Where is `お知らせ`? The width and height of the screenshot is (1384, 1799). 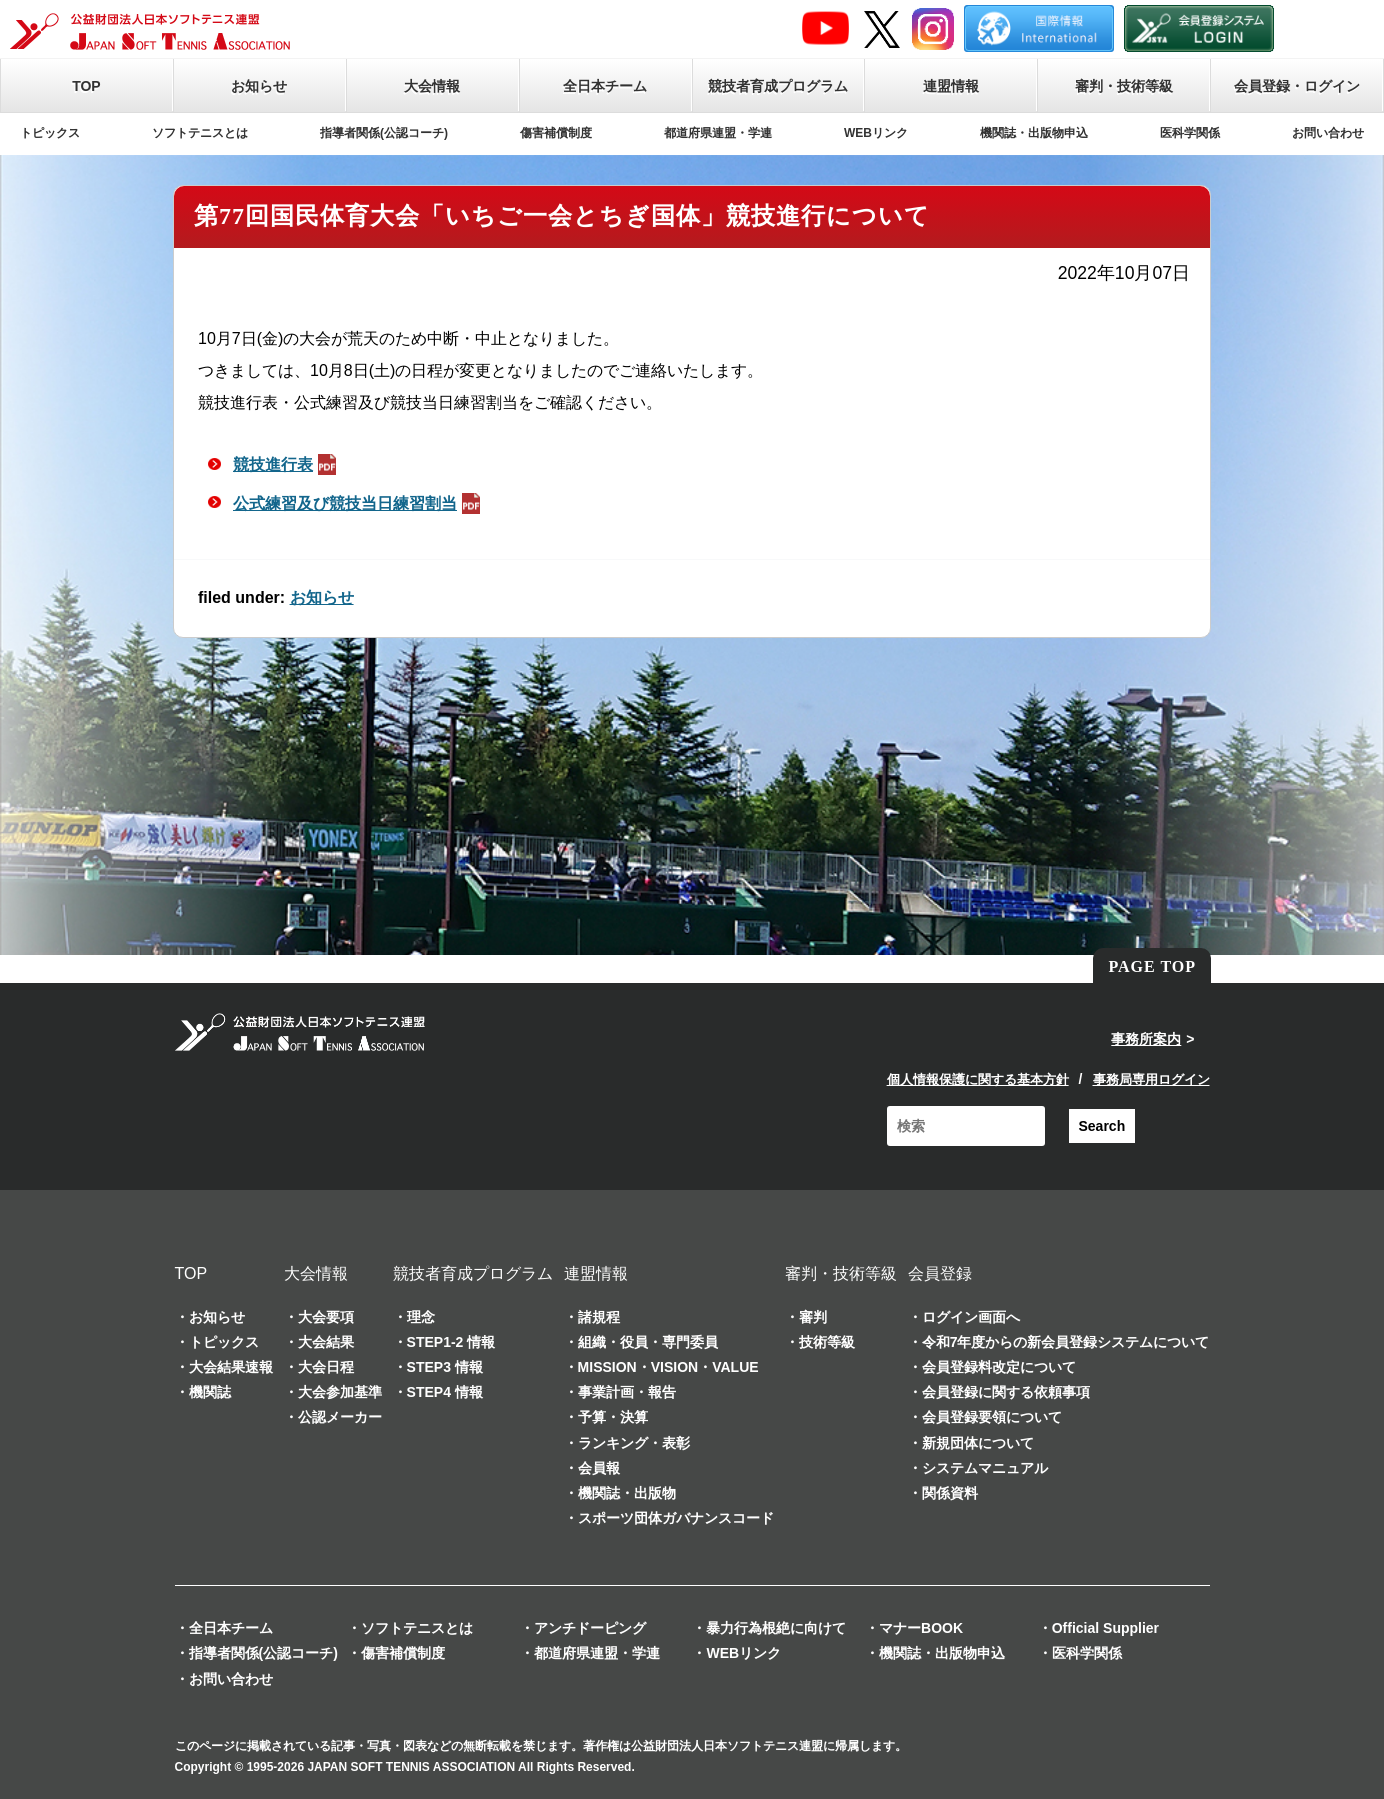 お知らせ is located at coordinates (259, 86).